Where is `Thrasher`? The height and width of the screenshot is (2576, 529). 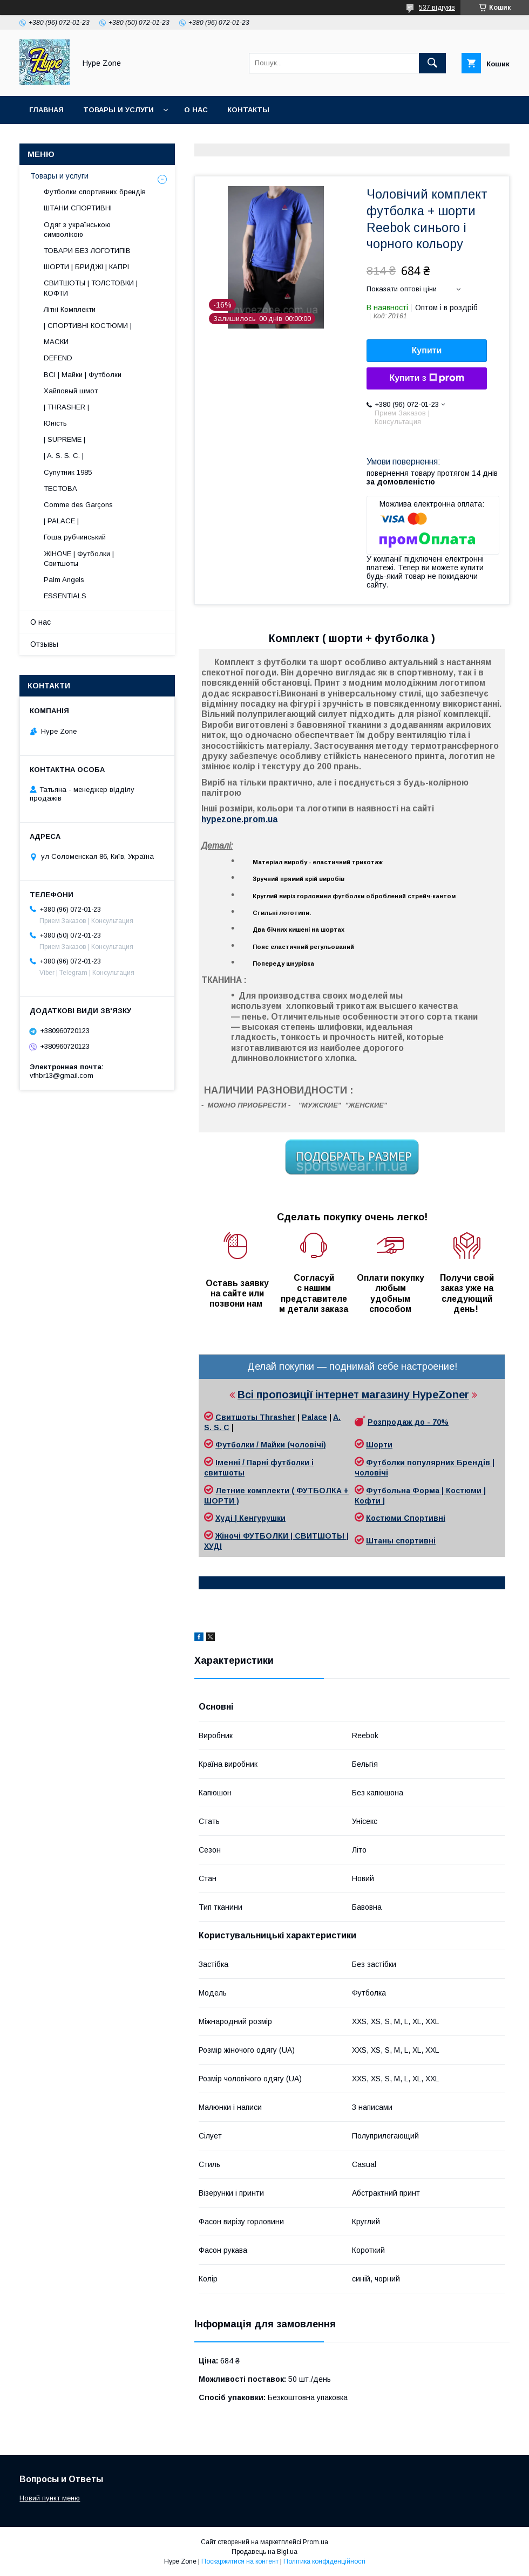 Thrasher is located at coordinates (277, 1417).